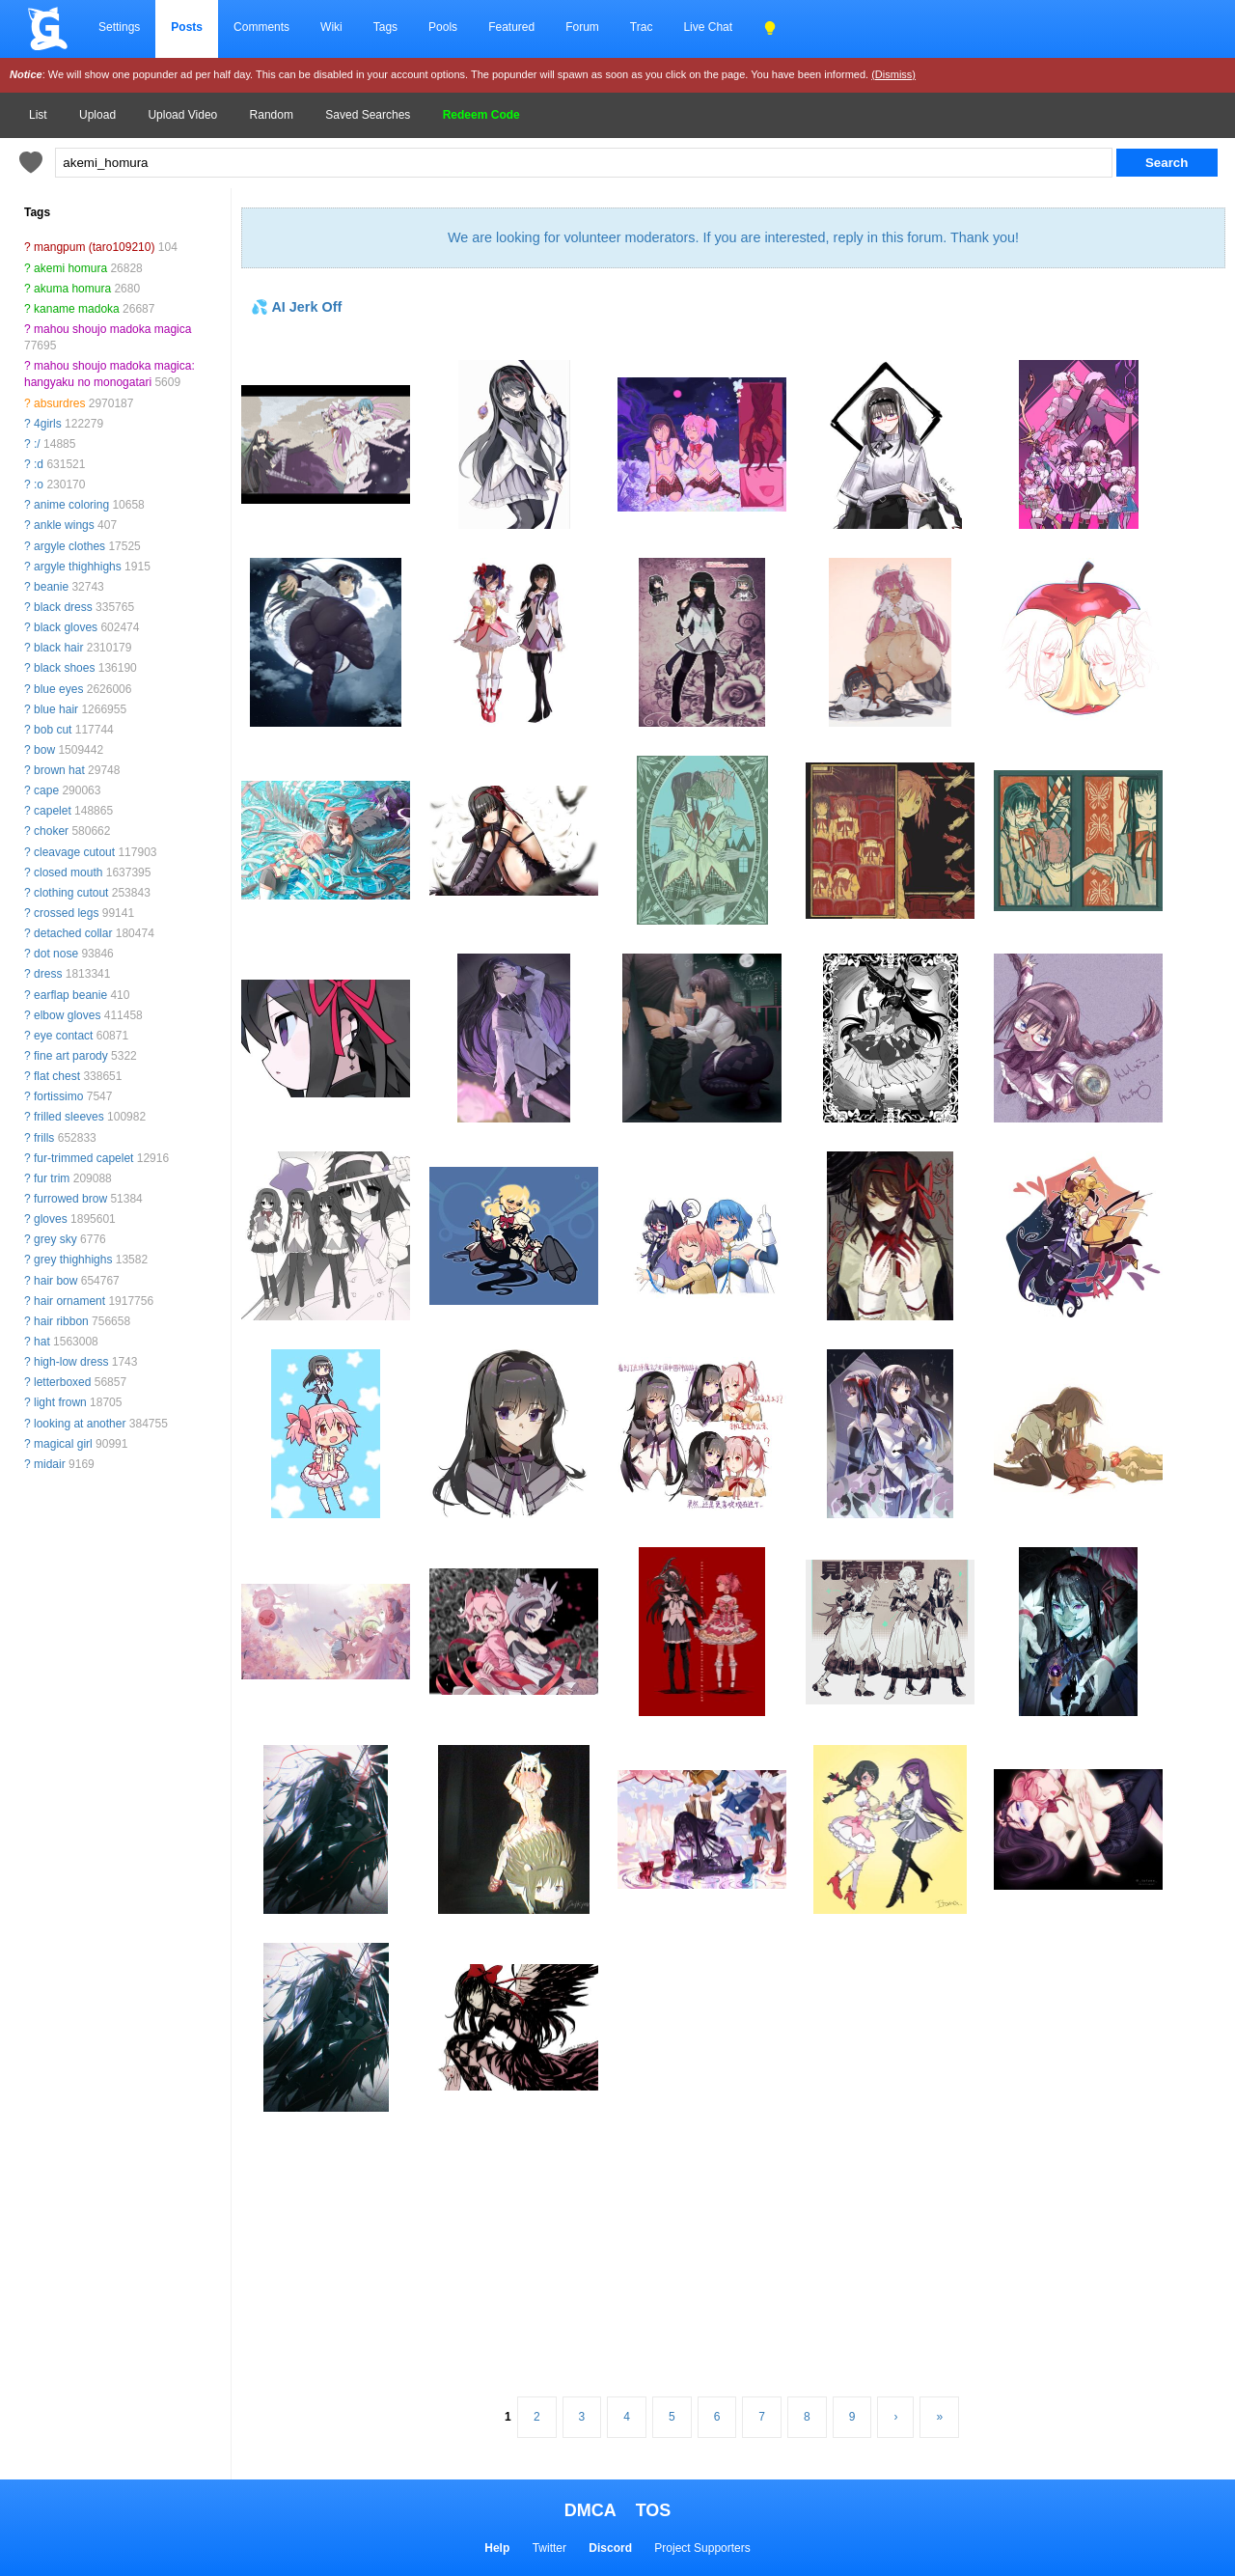 Image resolution: width=1235 pixels, height=2576 pixels. What do you see at coordinates (733, 237) in the screenshot?
I see `We are looking for volunteer moderators. If you are interested, reply in this forum. Thank you!` at bounding box center [733, 237].